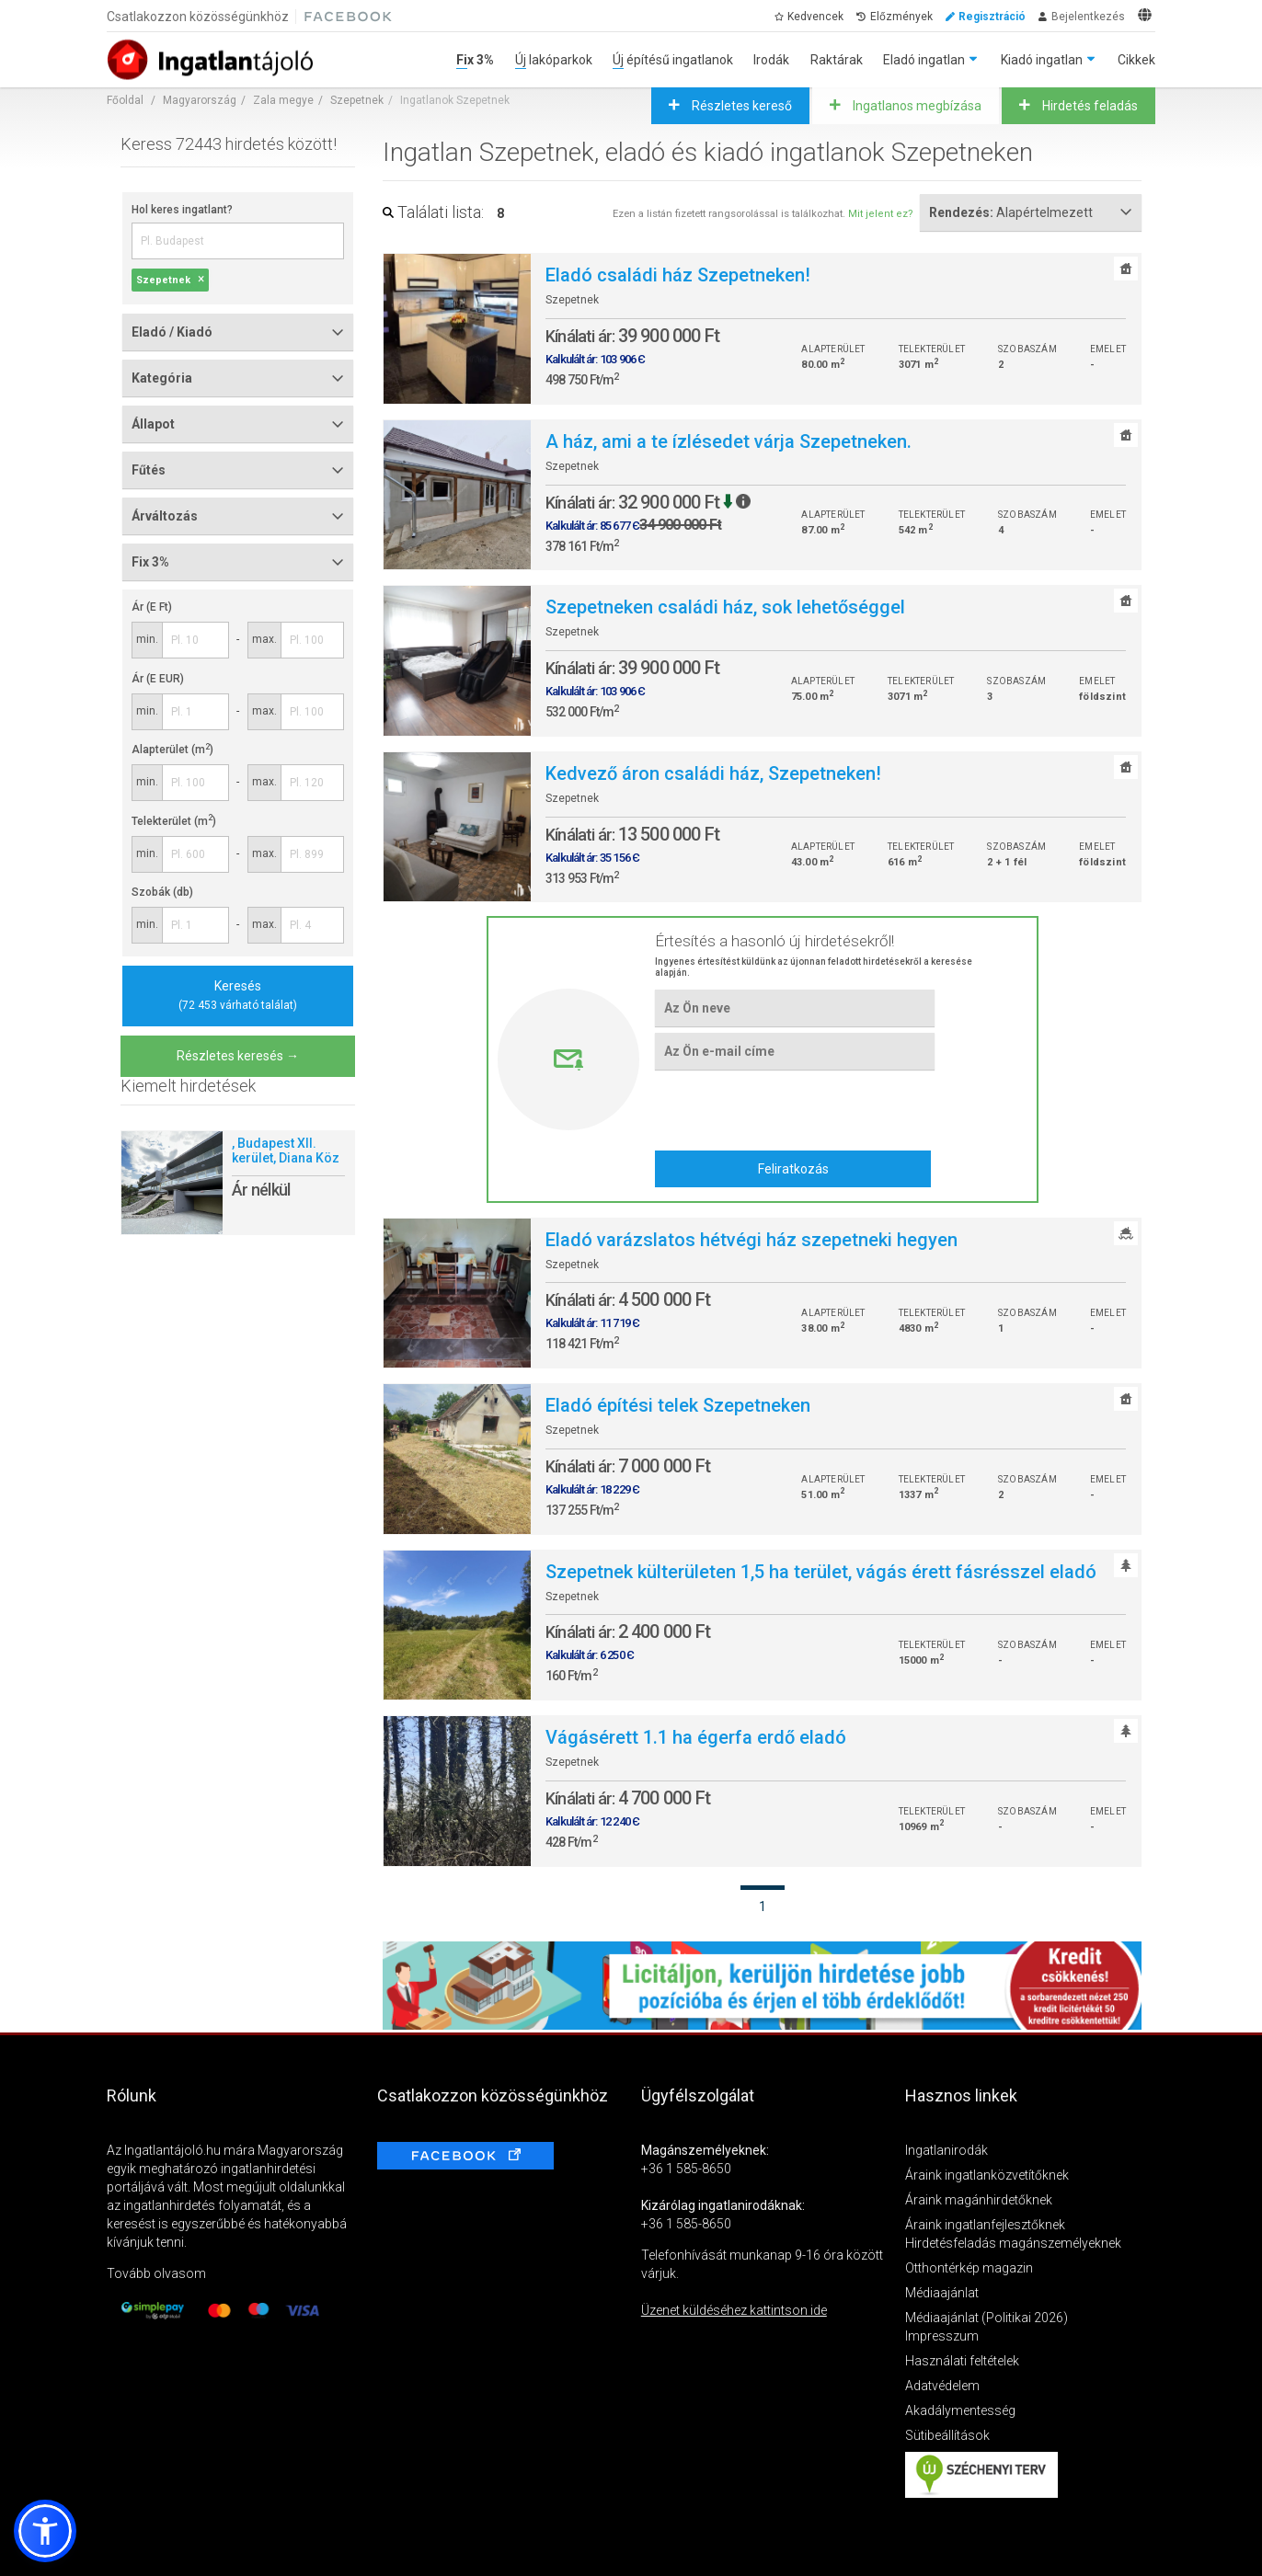 Image resolution: width=1262 pixels, height=2576 pixels. Describe the element at coordinates (836, 59) in the screenshot. I see `Raktárak` at that location.